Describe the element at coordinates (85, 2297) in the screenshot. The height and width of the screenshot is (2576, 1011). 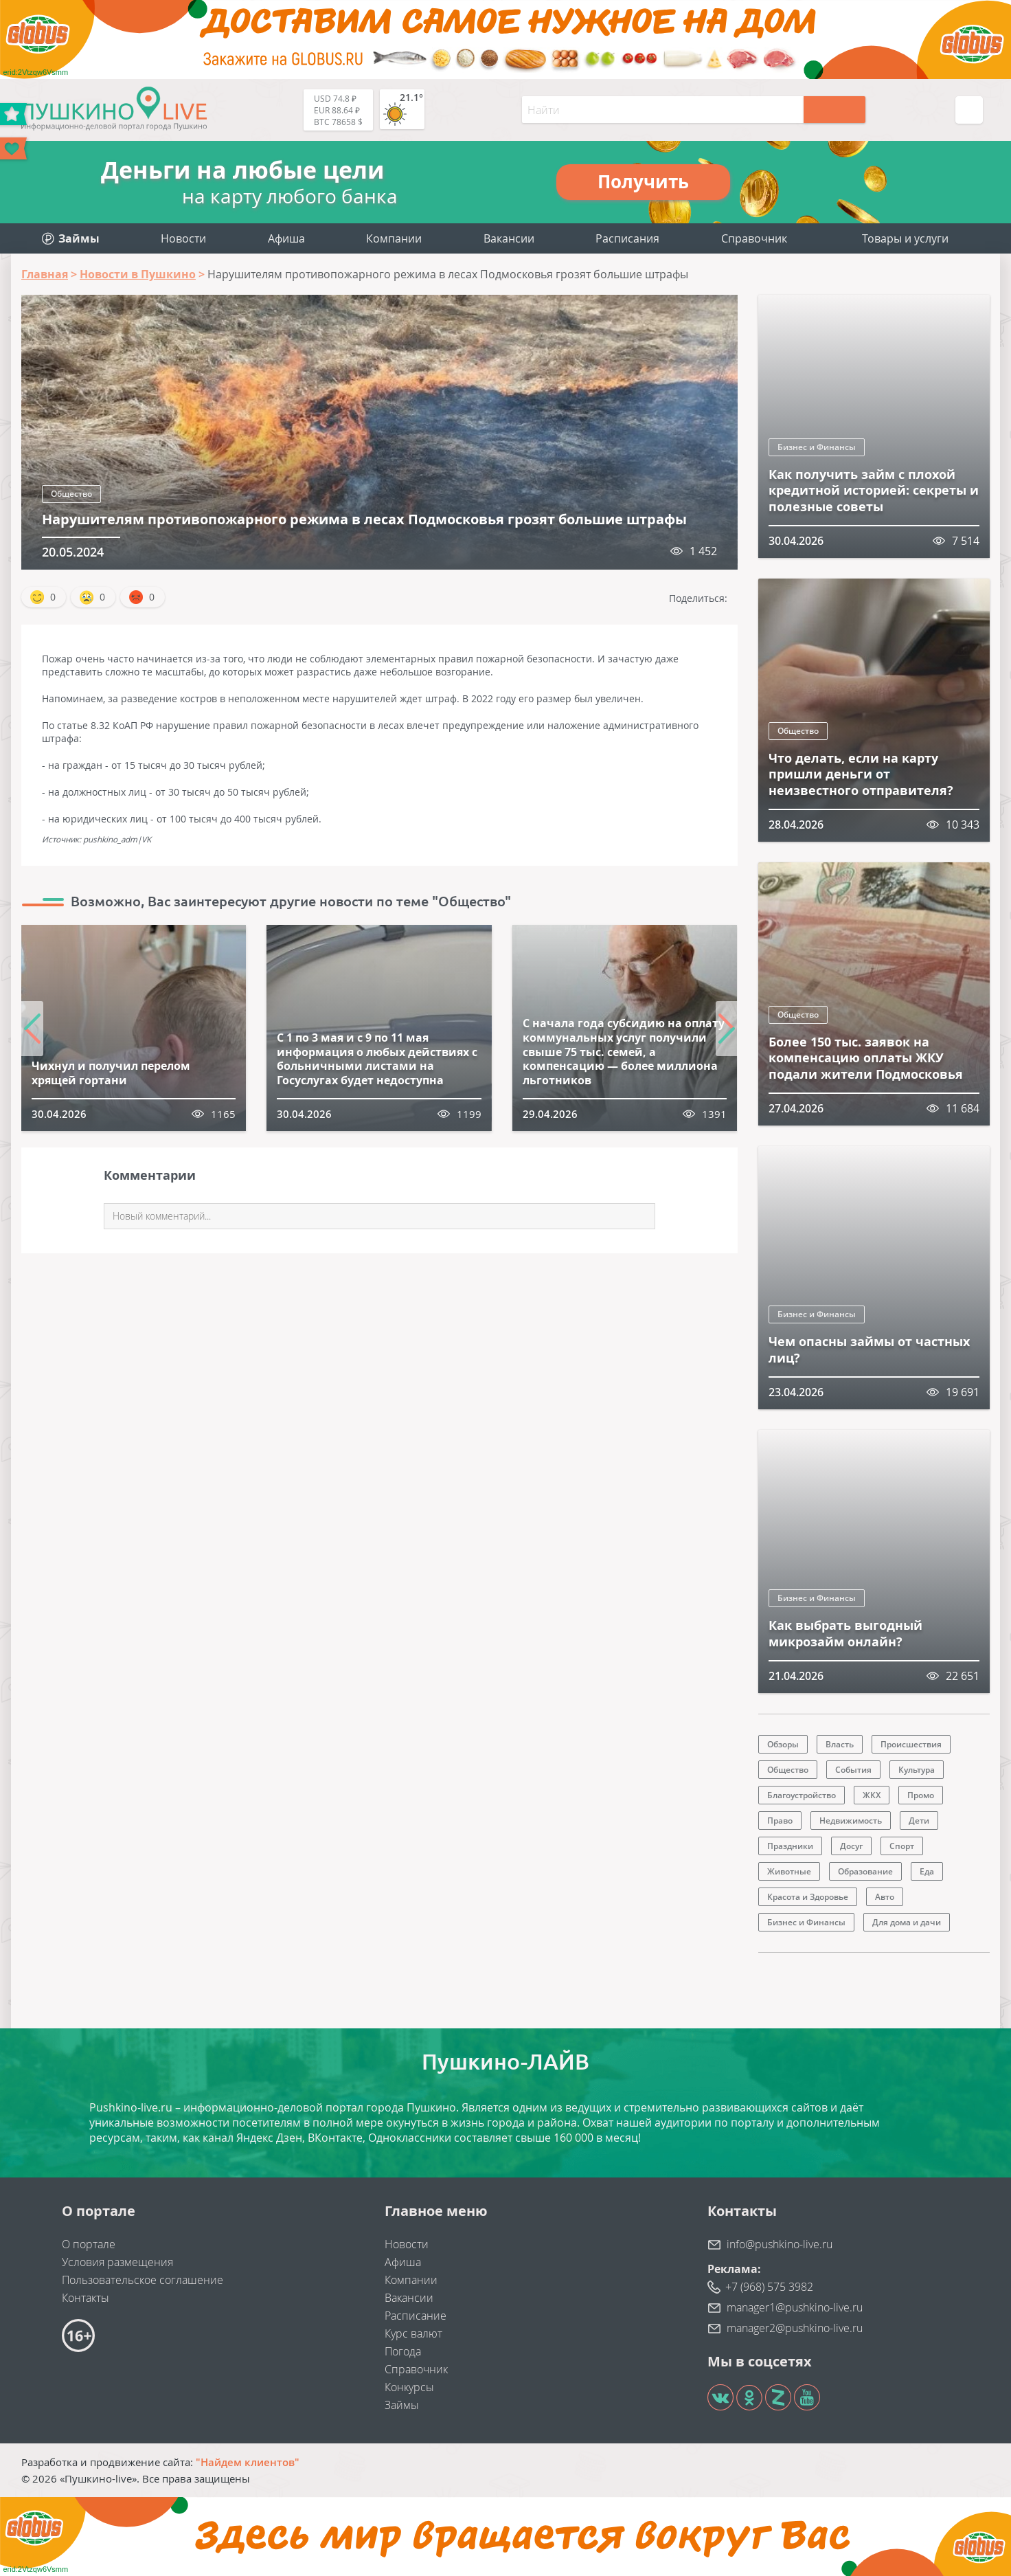
I see `Контакты` at that location.